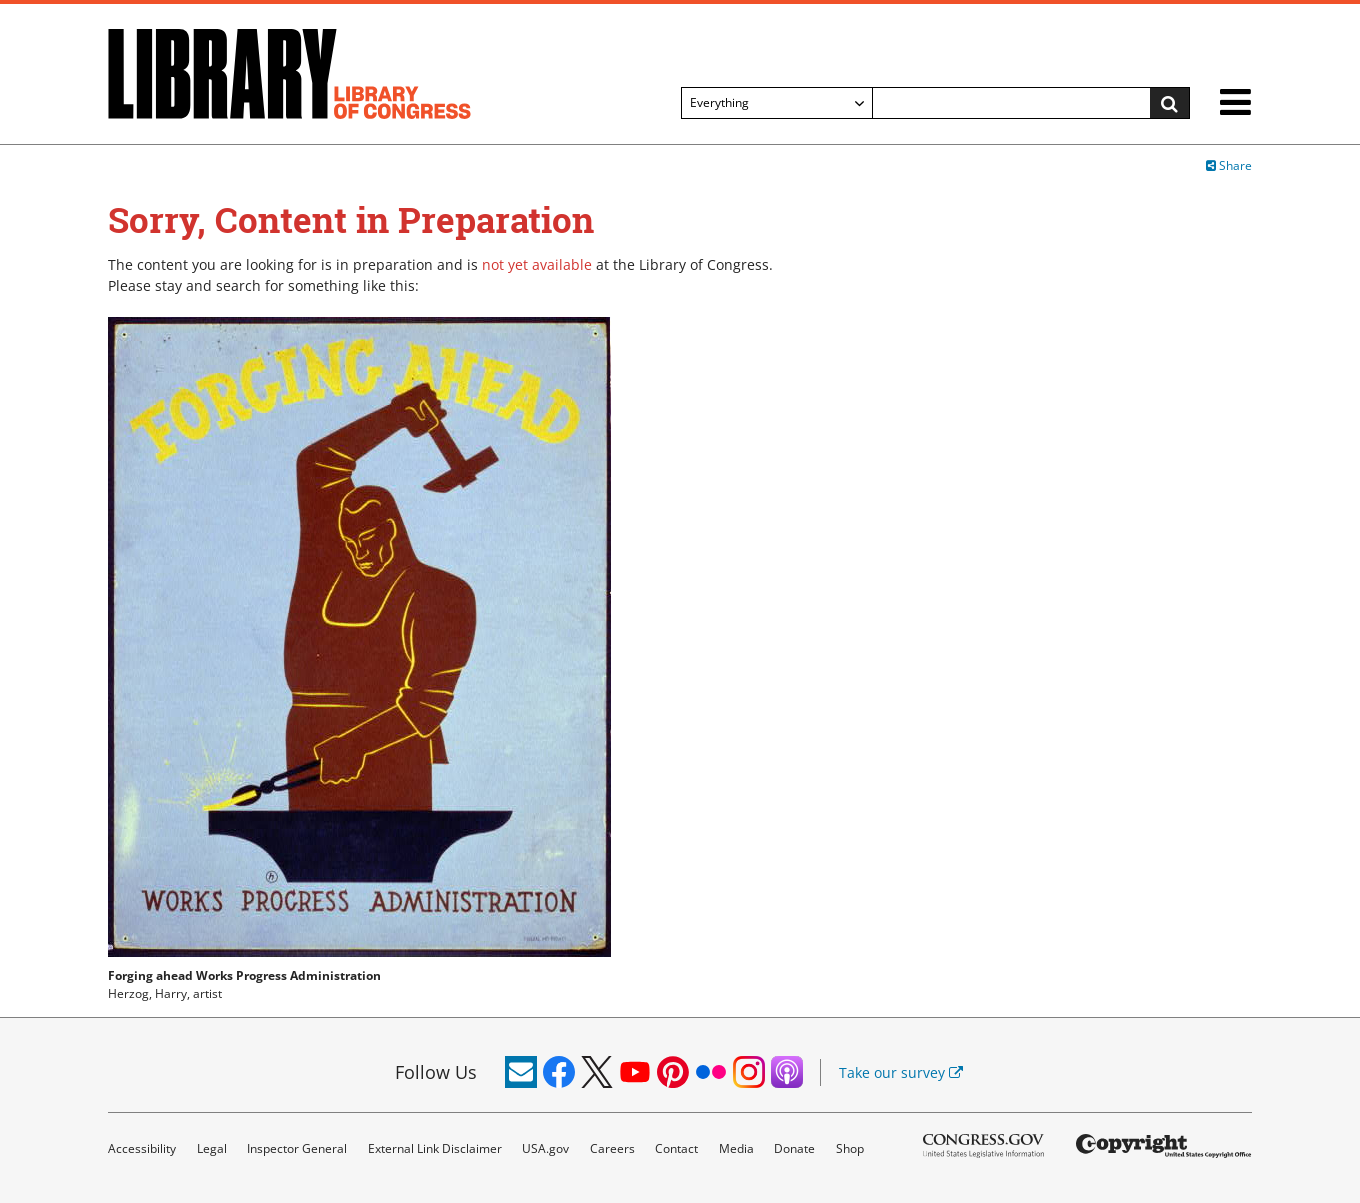 The height and width of the screenshot is (1203, 1360). Describe the element at coordinates (436, 1072) in the screenshot. I see `Follow Us` at that location.